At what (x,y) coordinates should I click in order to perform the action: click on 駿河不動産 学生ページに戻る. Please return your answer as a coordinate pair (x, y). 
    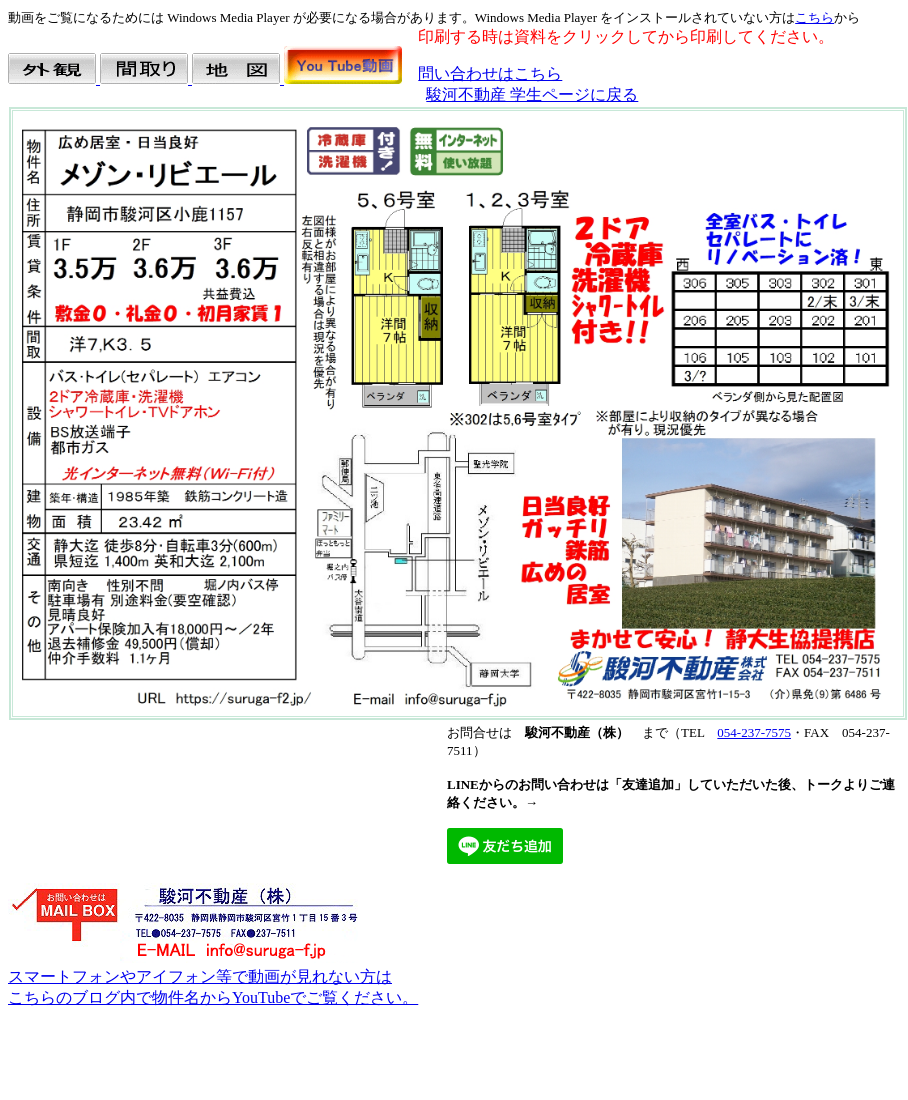
    Looking at the image, I should click on (532, 94).